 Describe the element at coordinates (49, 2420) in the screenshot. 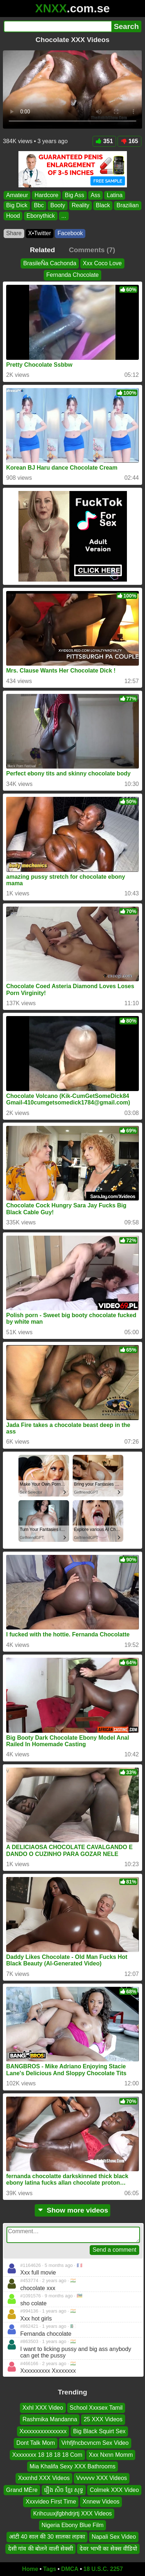

I see `Rashmika Mandanna` at that location.